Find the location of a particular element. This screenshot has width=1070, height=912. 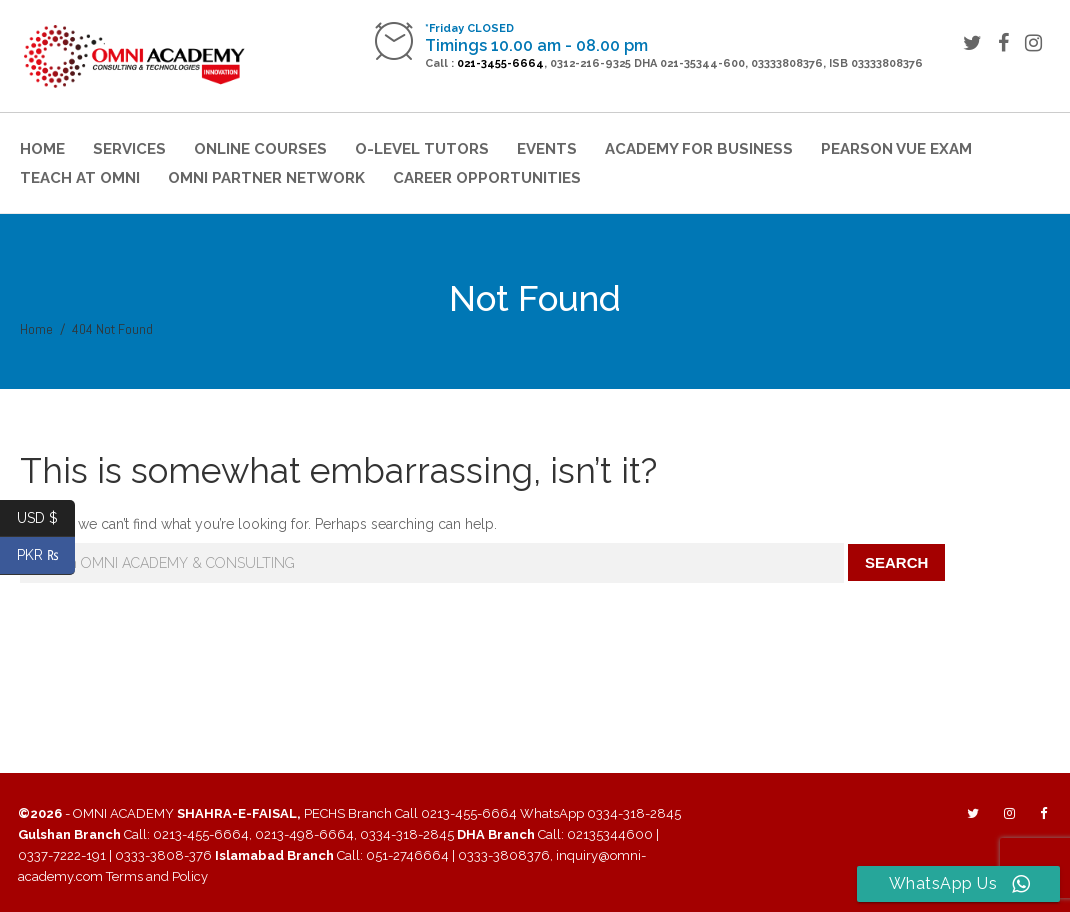

Pearson VUE Exam is located at coordinates (896, 149).